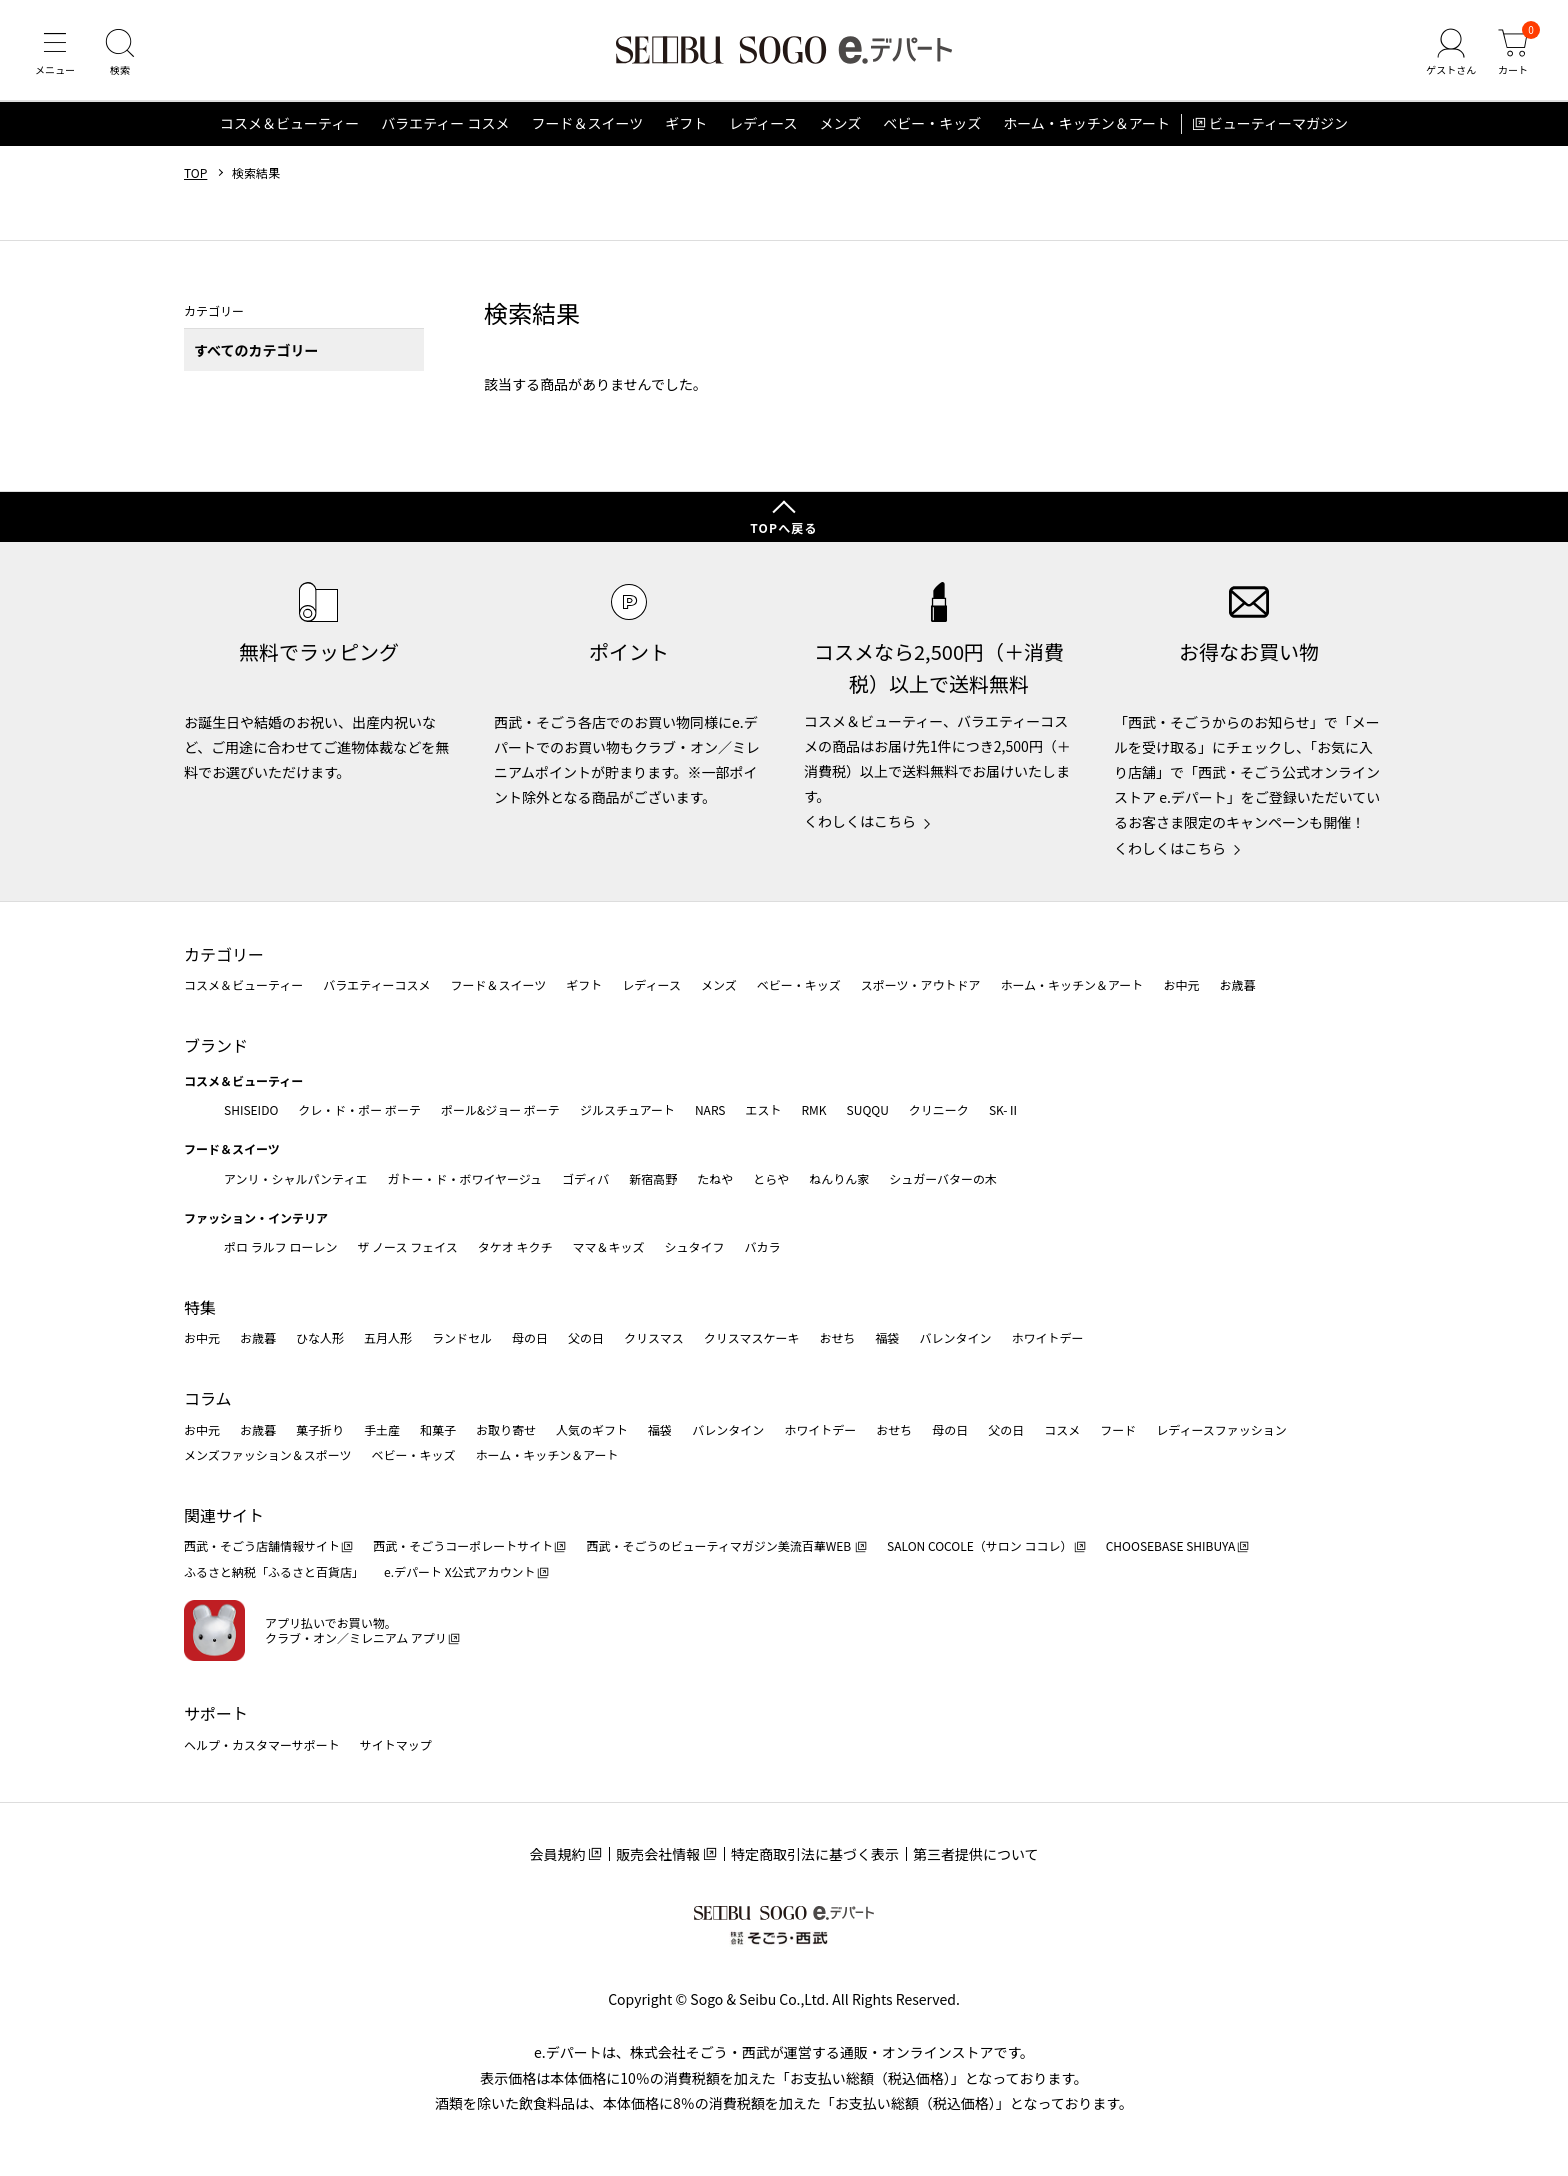 The height and width of the screenshot is (2176, 1568). What do you see at coordinates (462, 1338) in the screenshot?
I see `ランドセル` at bounding box center [462, 1338].